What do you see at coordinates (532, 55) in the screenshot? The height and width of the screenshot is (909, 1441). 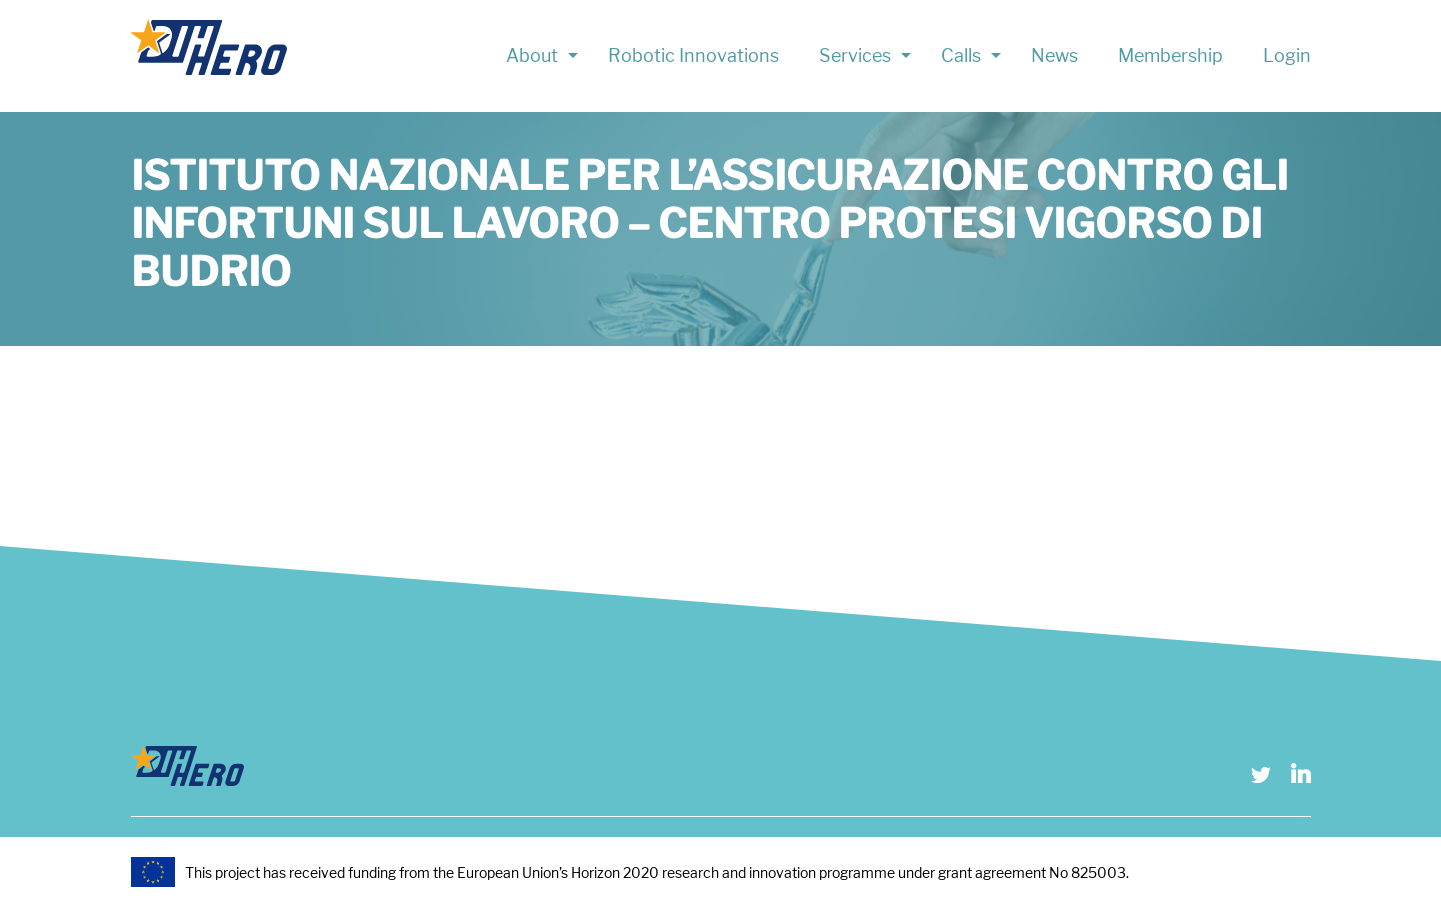 I see `About` at bounding box center [532, 55].